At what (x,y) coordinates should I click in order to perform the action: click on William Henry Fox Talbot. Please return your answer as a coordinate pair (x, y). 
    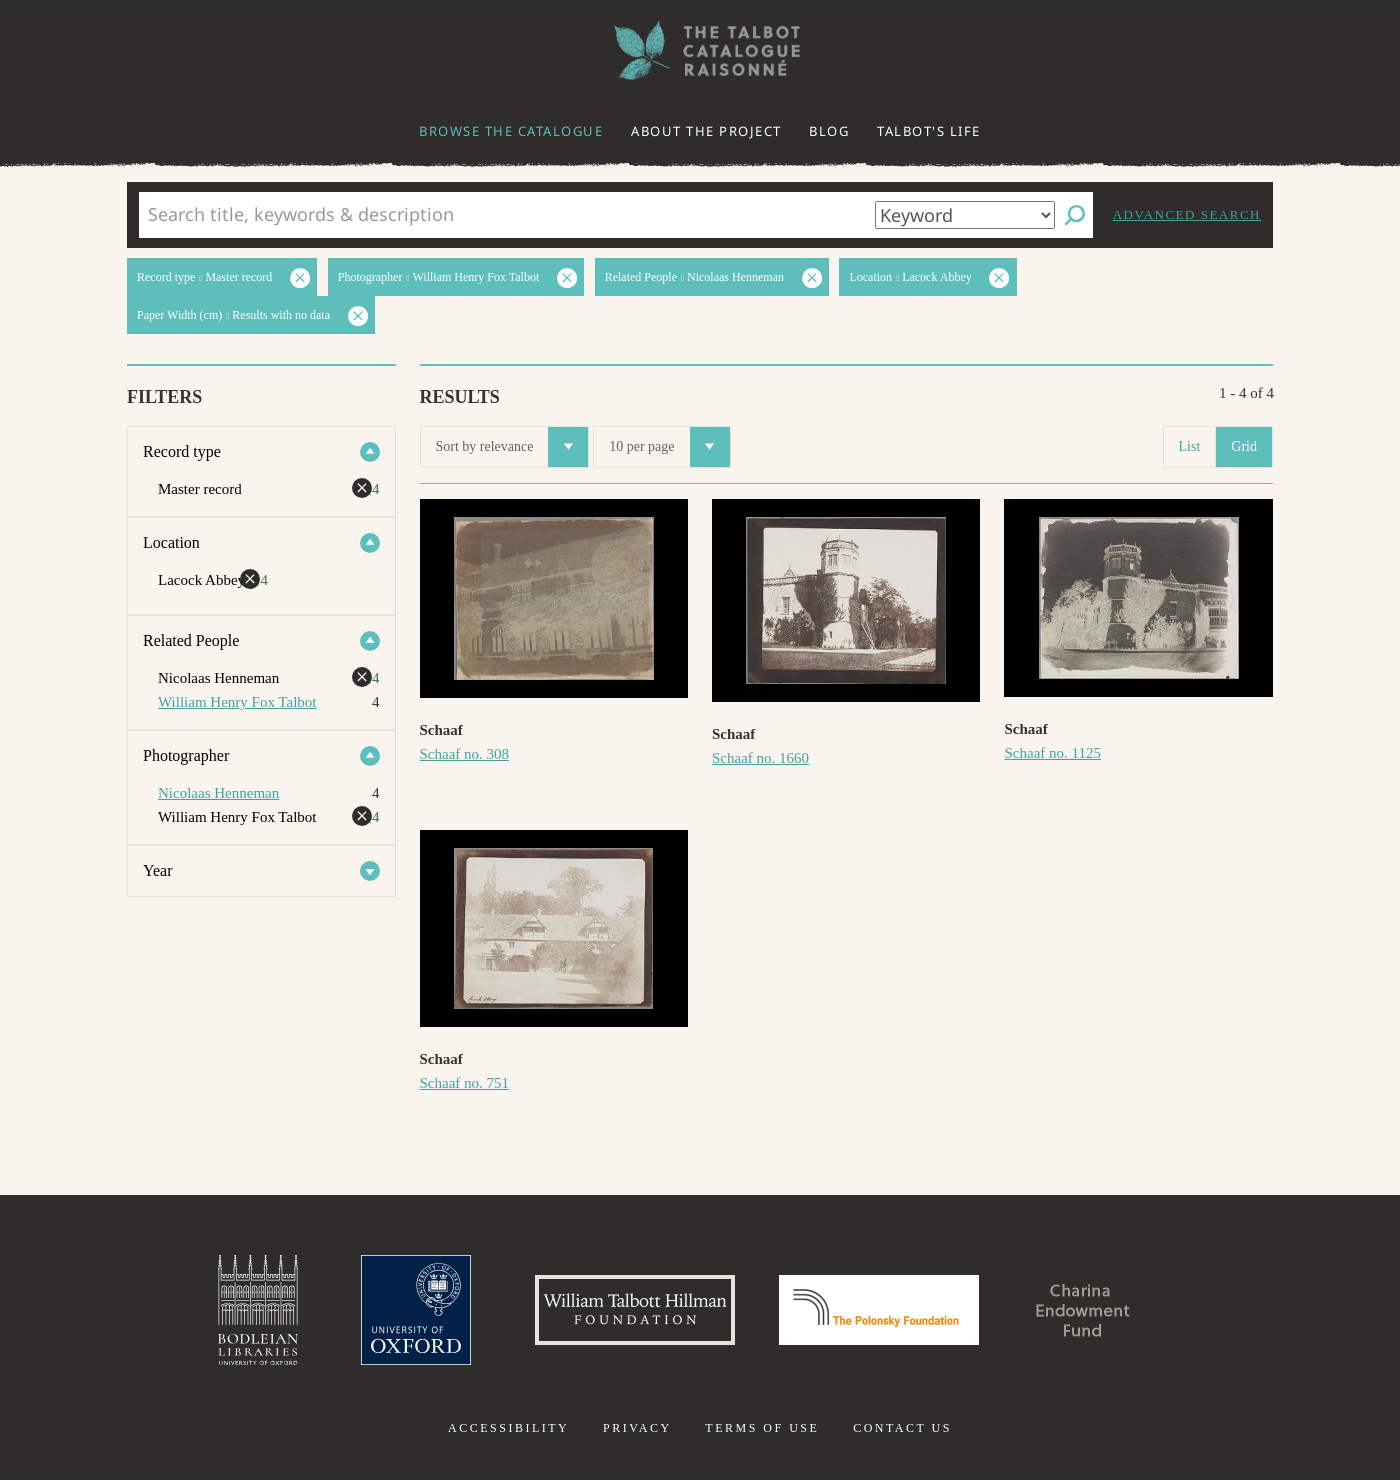
    Looking at the image, I should click on (237, 702).